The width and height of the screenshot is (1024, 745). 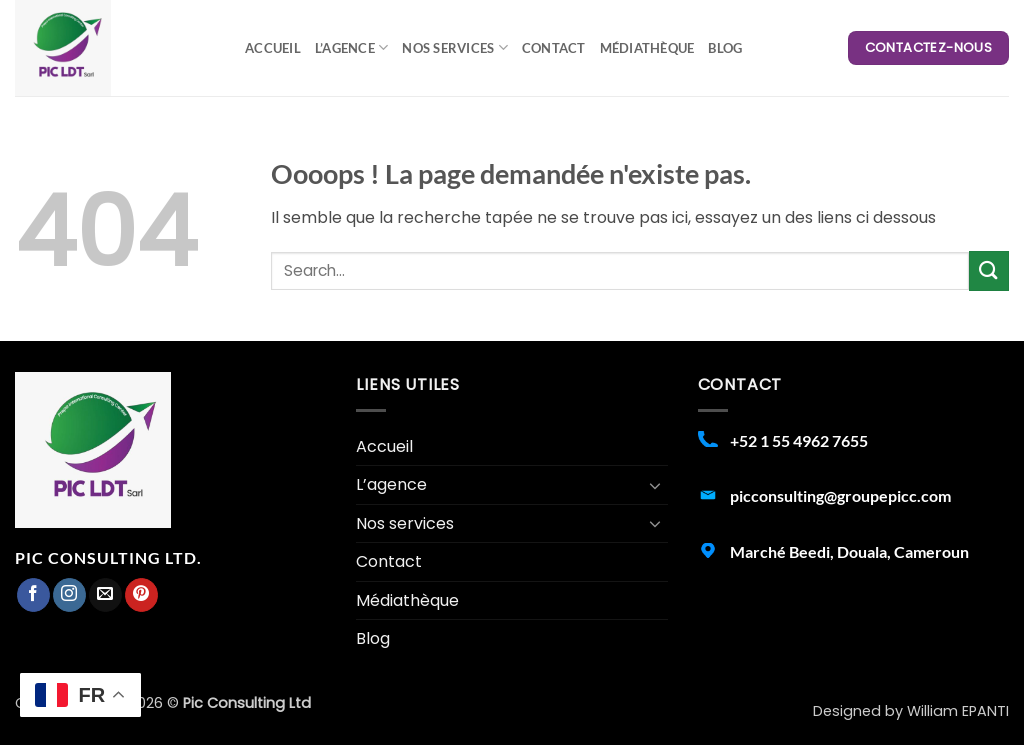 What do you see at coordinates (725, 48) in the screenshot?
I see `Blog` at bounding box center [725, 48].